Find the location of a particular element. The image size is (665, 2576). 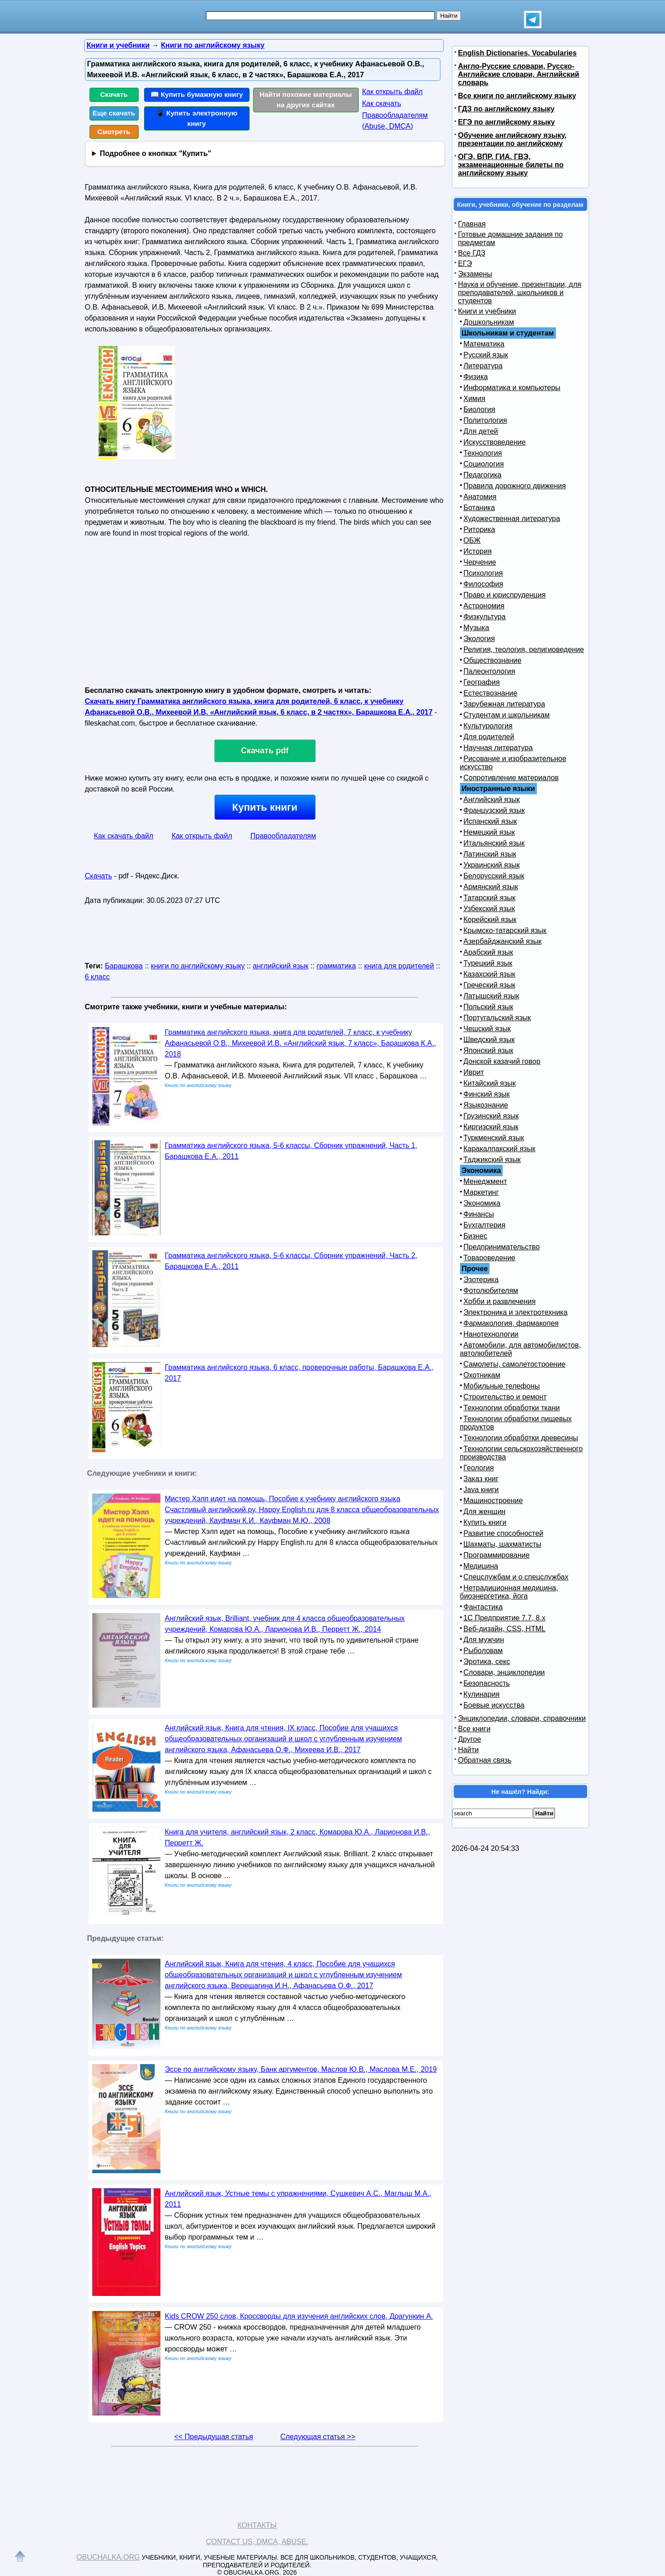

Безопасность is located at coordinates (487, 1683).